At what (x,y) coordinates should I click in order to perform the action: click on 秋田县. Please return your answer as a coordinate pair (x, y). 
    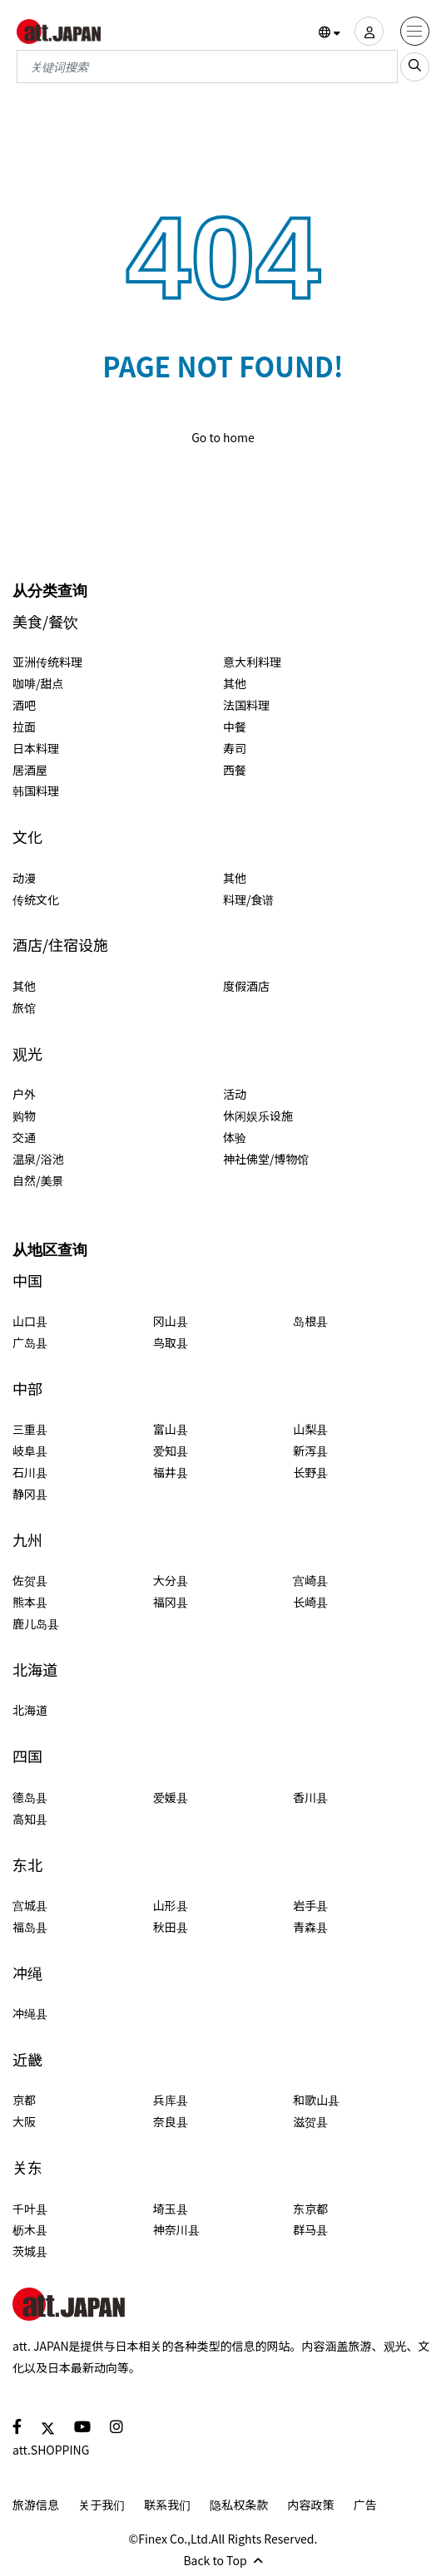
    Looking at the image, I should click on (170, 1926).